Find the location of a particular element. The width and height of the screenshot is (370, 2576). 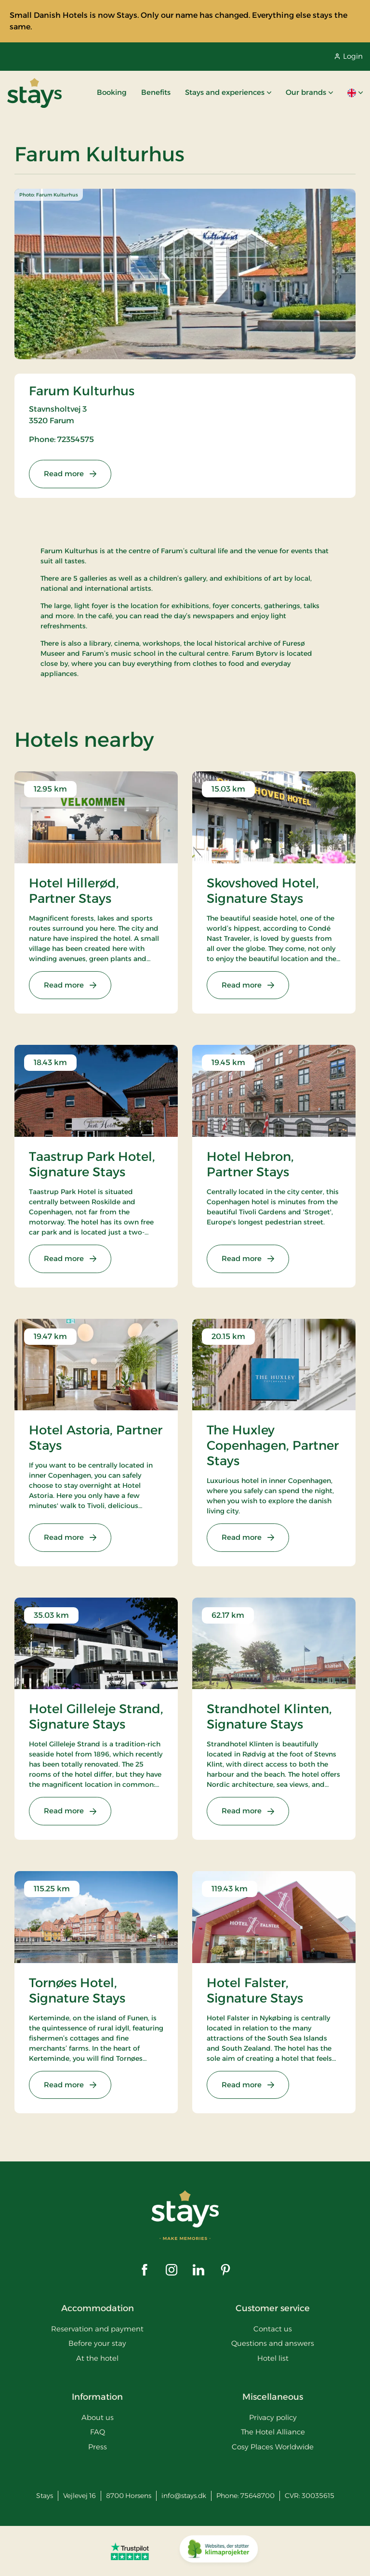

Reservation and payment is located at coordinates (97, 2328).